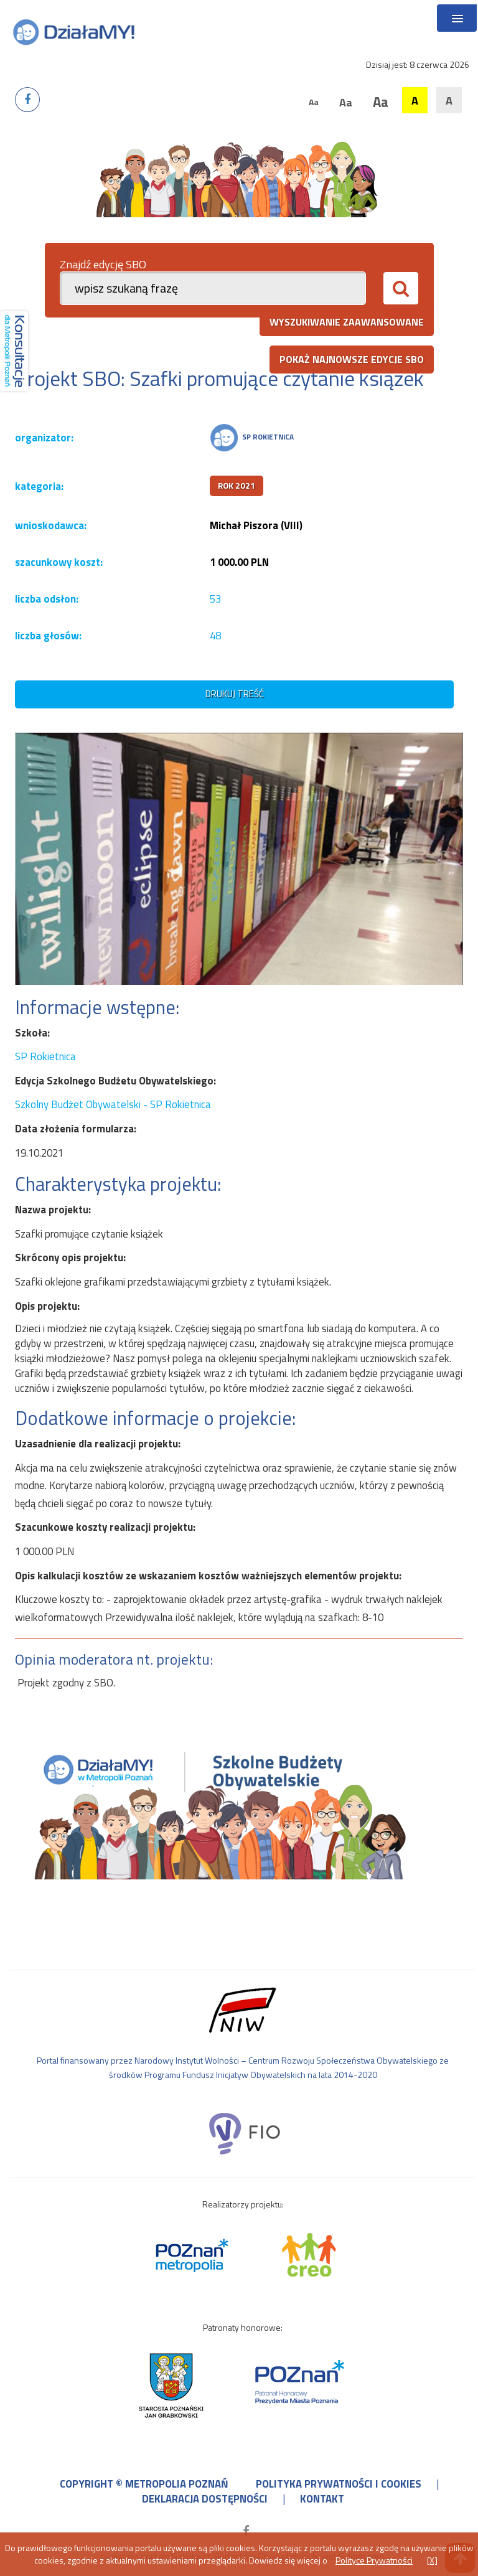  Describe the element at coordinates (113, 1104) in the screenshot. I see `Szkolny Budżet Obywatelski - SP Rokietnica` at that location.